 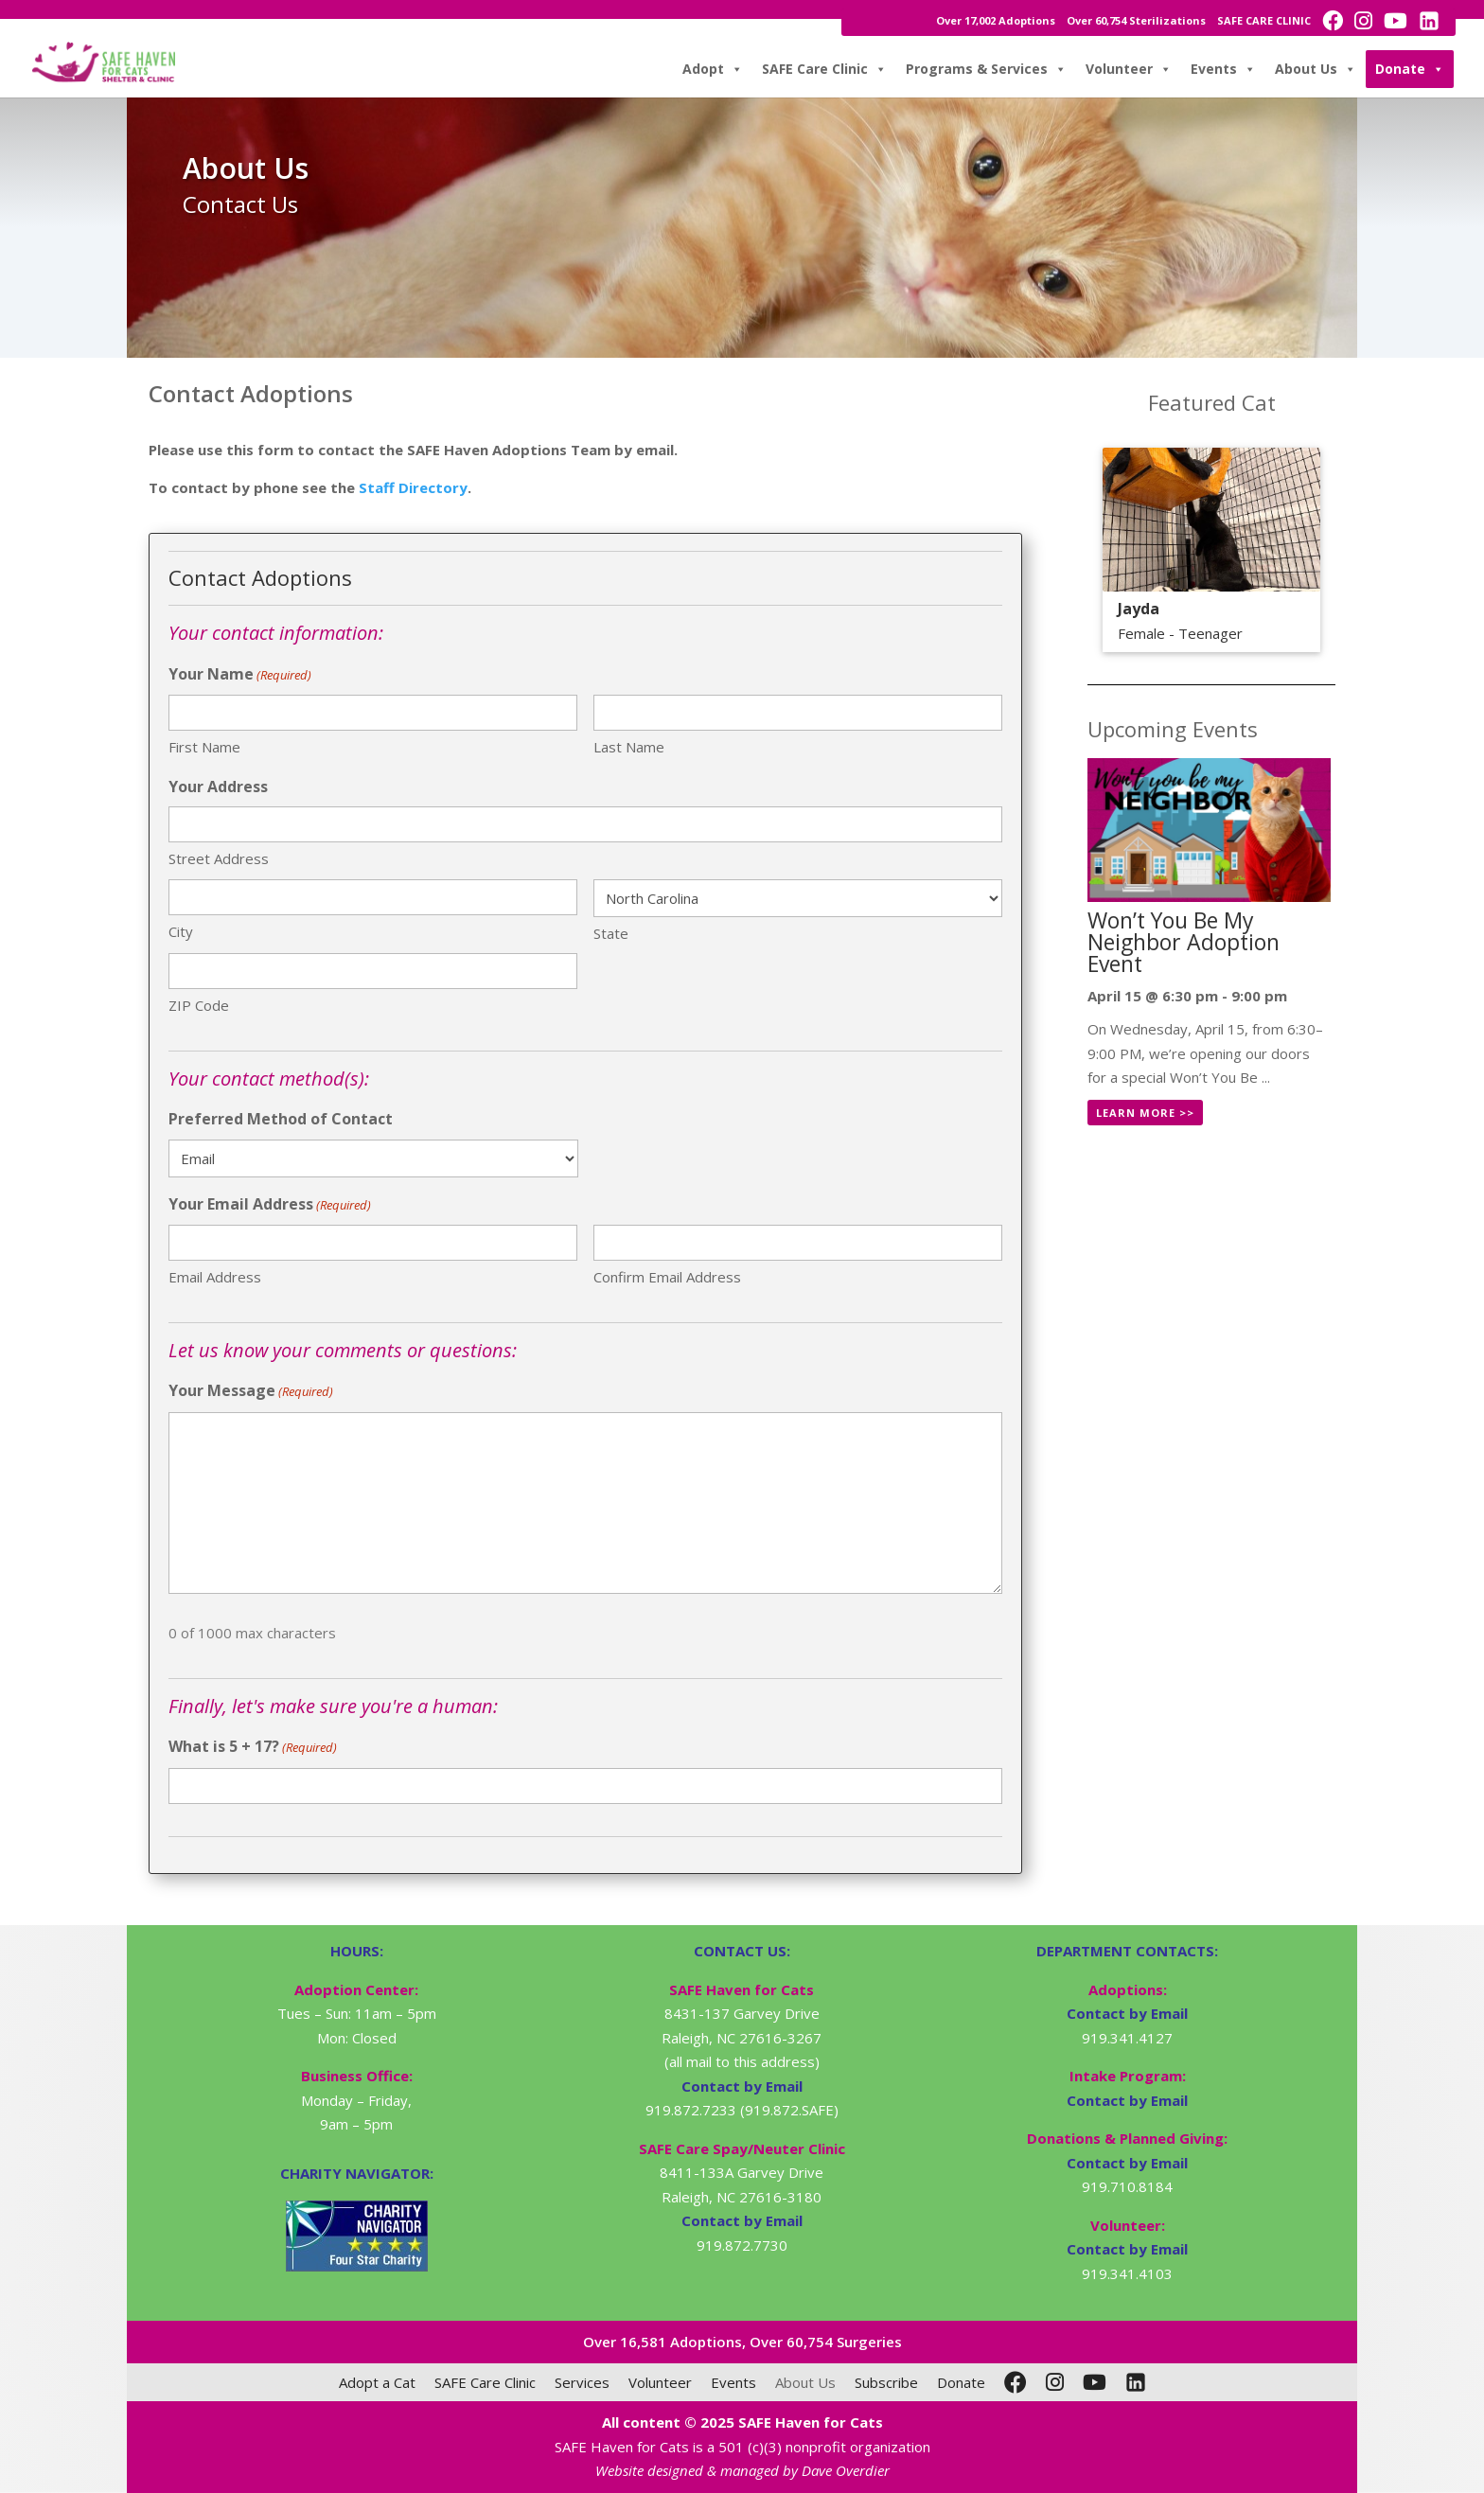 I want to click on Staff Directory, so click(x=413, y=487).